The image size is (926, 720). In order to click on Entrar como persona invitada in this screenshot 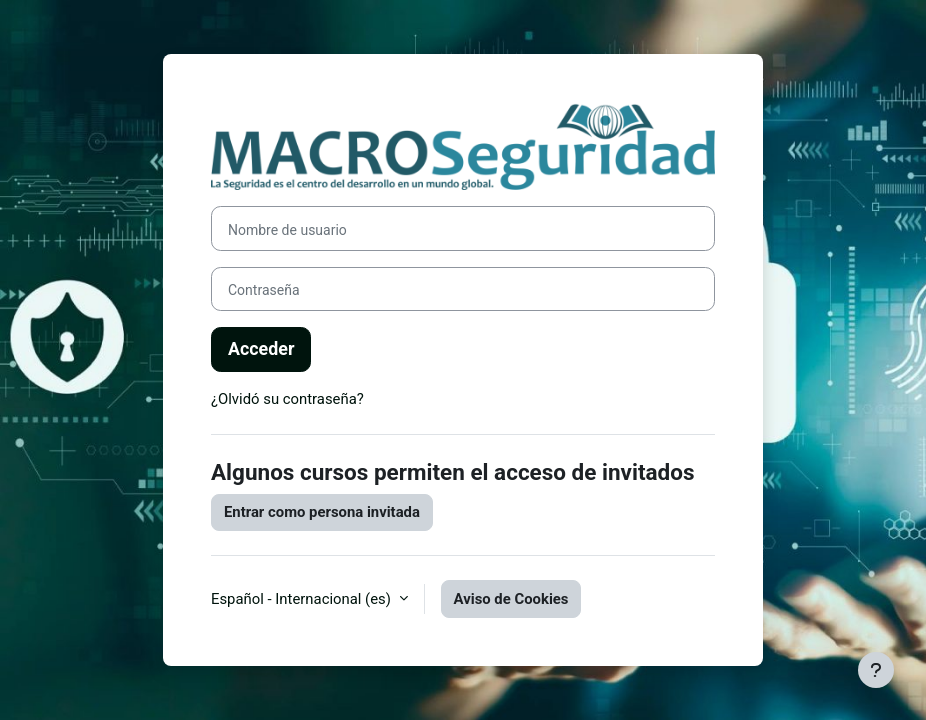, I will do `click(322, 512)`.